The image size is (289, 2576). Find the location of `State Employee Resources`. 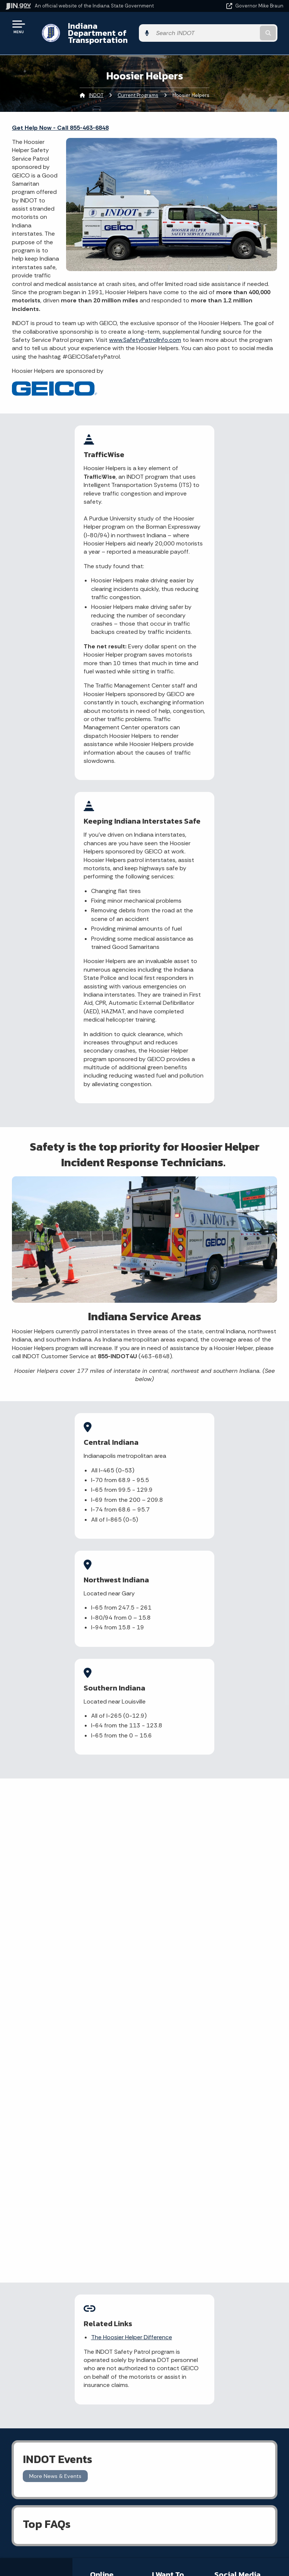

State Employee Resources is located at coordinates (211, 2451).